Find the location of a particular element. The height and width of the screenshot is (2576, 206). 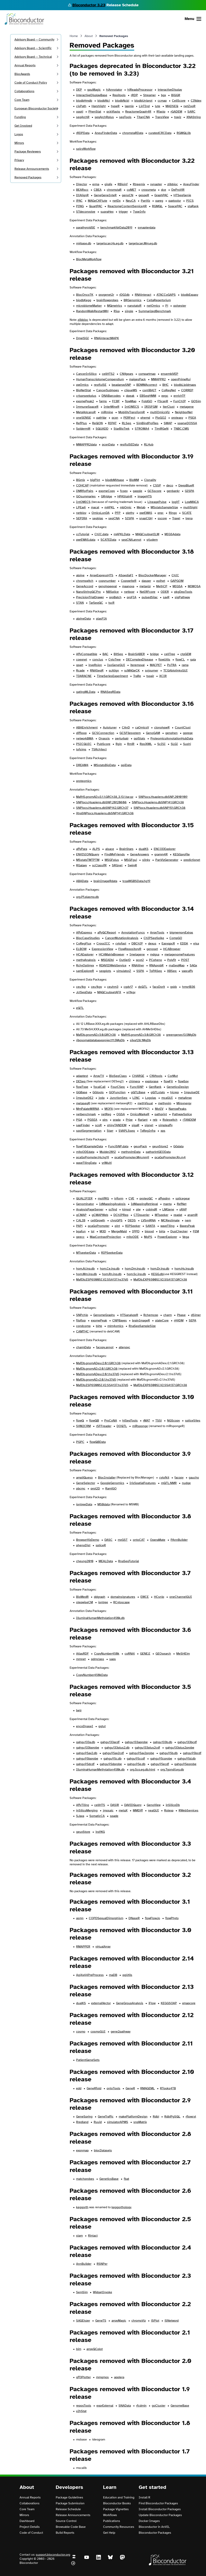

anamiR is located at coordinates (192, 1215).